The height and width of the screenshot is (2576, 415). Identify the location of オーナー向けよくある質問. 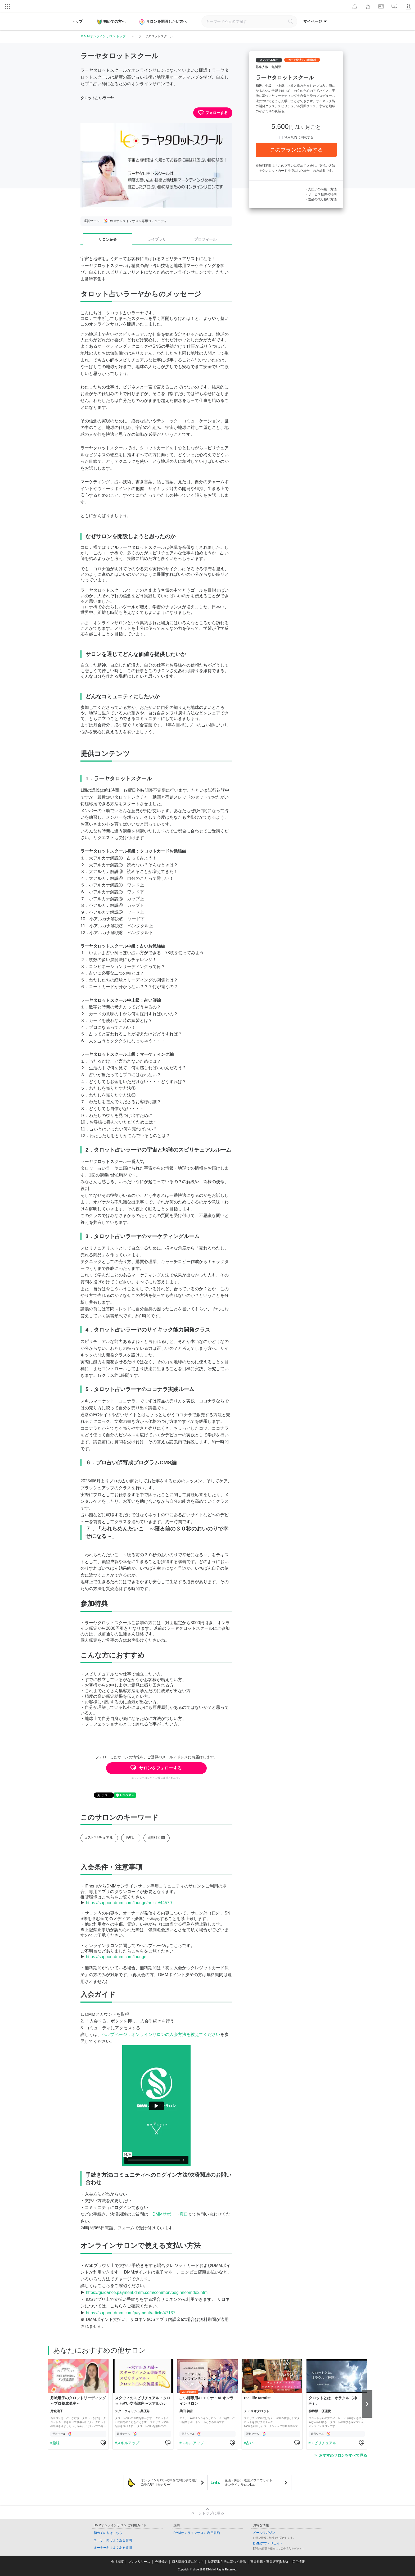
(113, 2548).